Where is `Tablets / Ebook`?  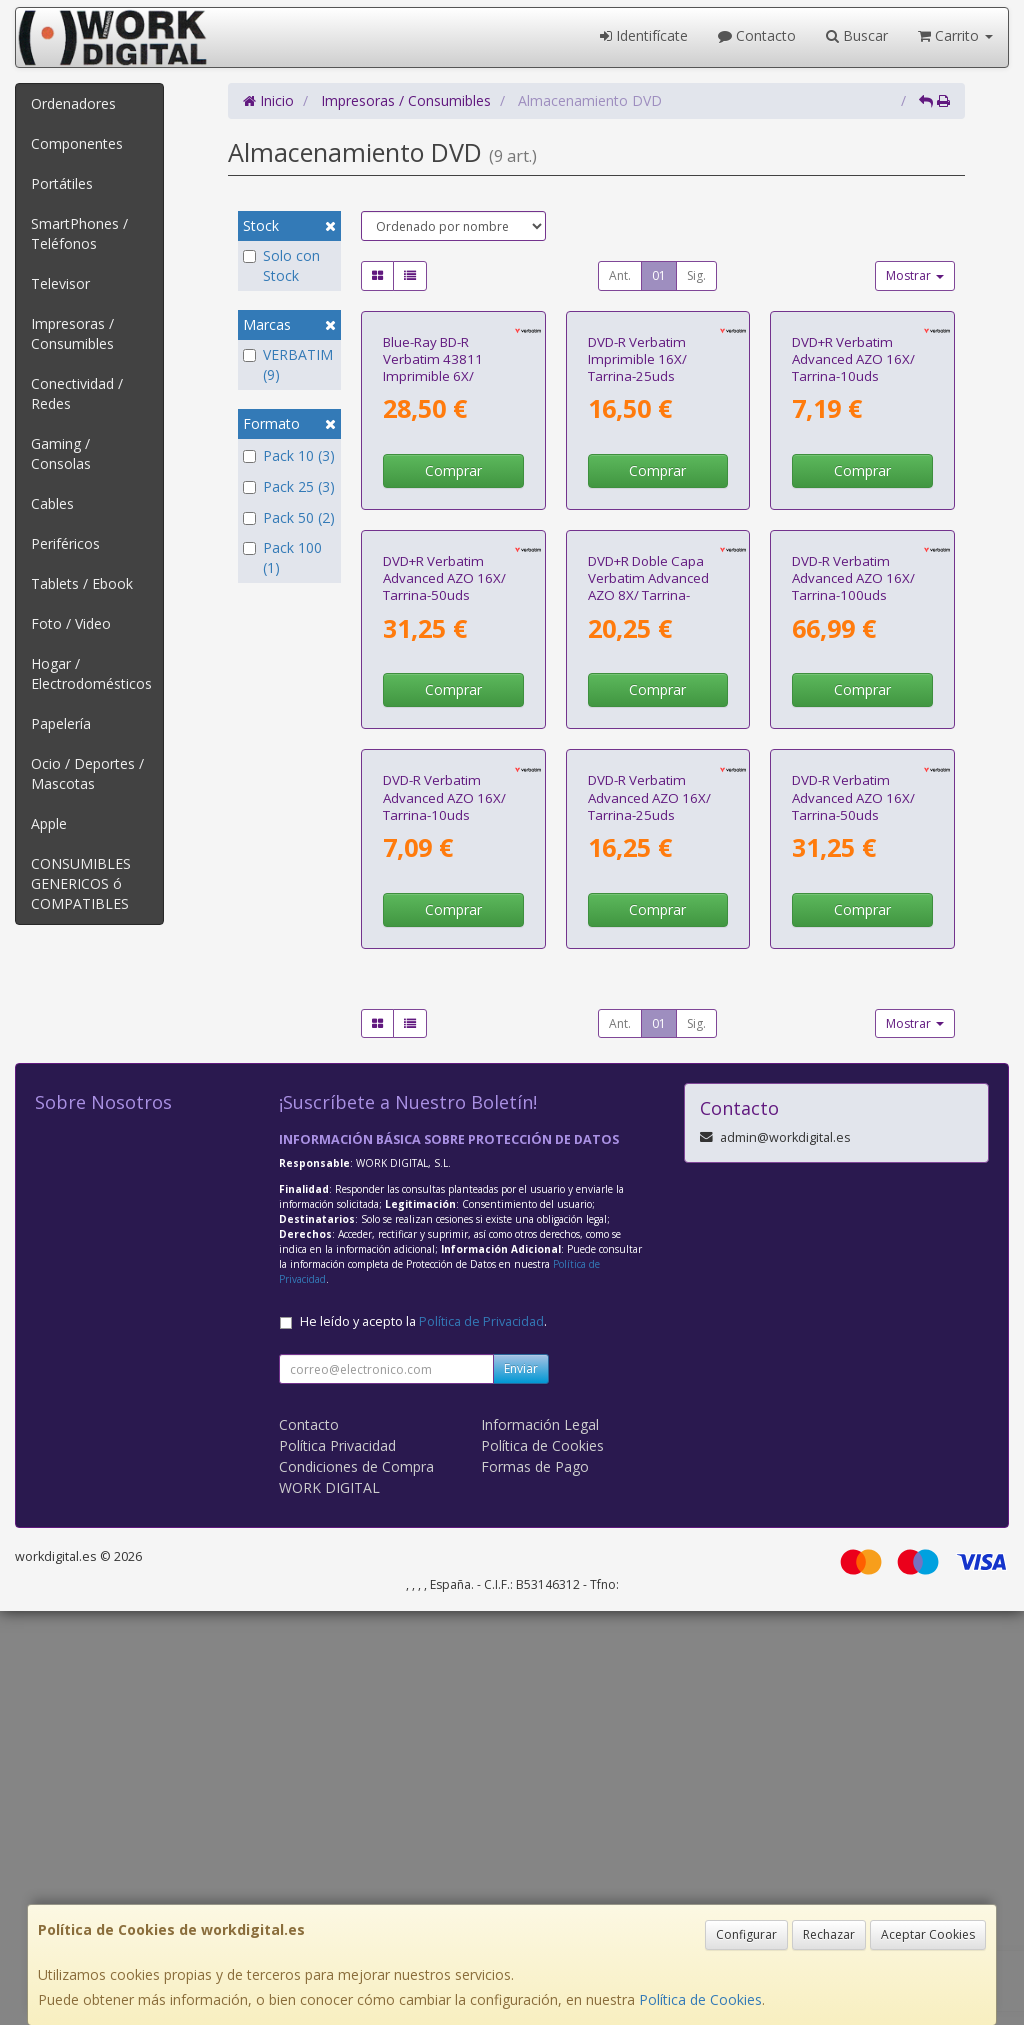 Tablets / Ebook is located at coordinates (82, 583).